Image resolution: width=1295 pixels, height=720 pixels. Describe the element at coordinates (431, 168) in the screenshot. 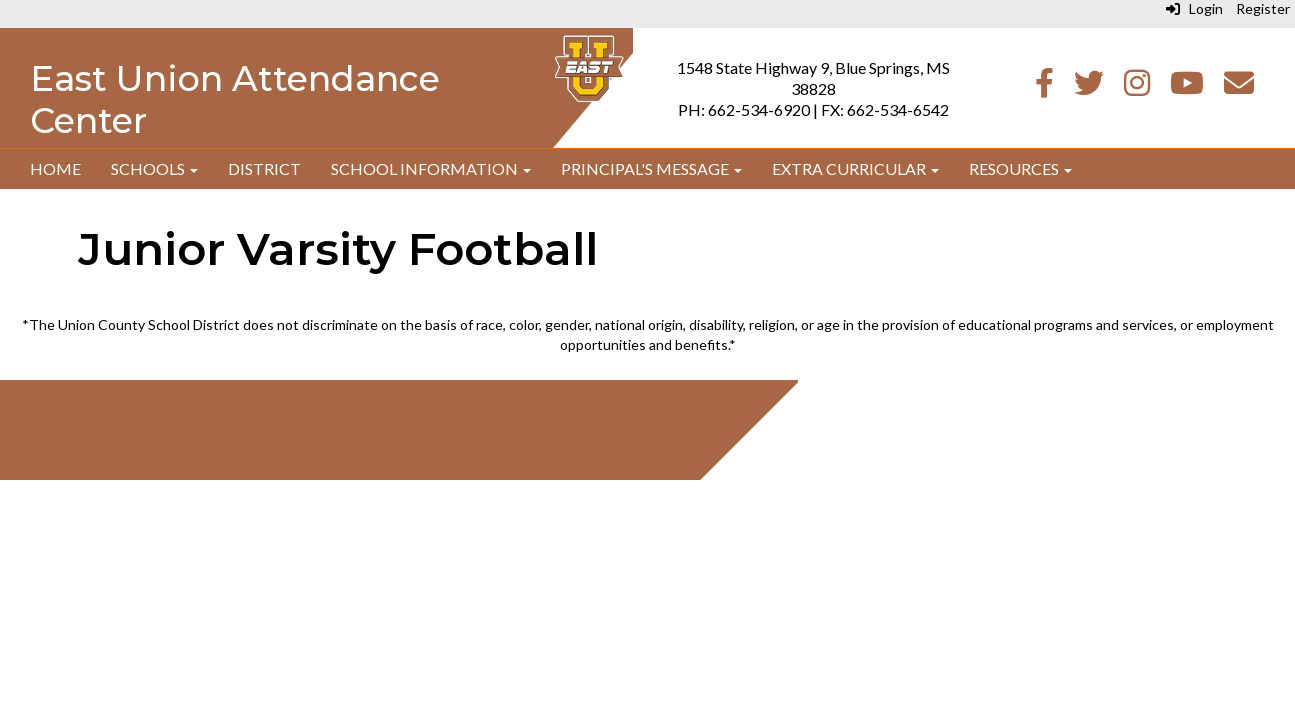

I see `School Information` at that location.